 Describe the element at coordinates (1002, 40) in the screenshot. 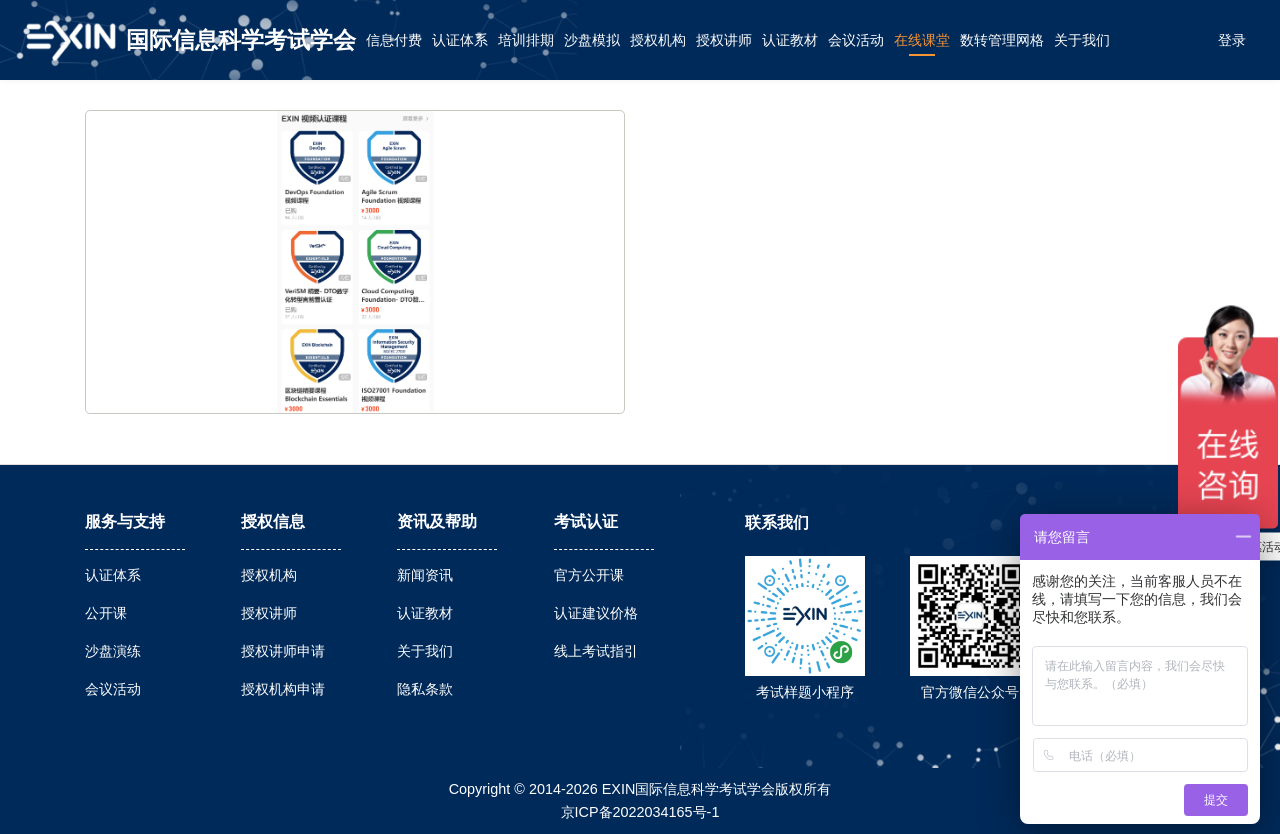

I see `数转管理网格` at that location.